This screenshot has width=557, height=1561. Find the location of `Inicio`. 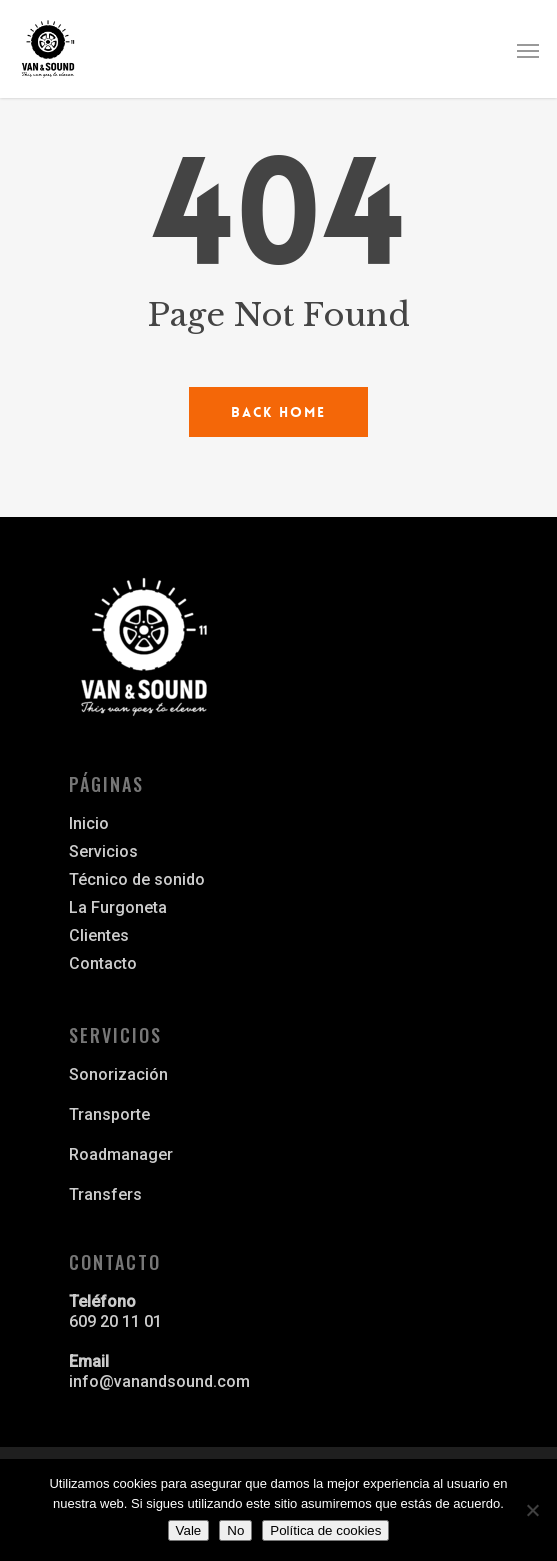

Inicio is located at coordinates (89, 823).